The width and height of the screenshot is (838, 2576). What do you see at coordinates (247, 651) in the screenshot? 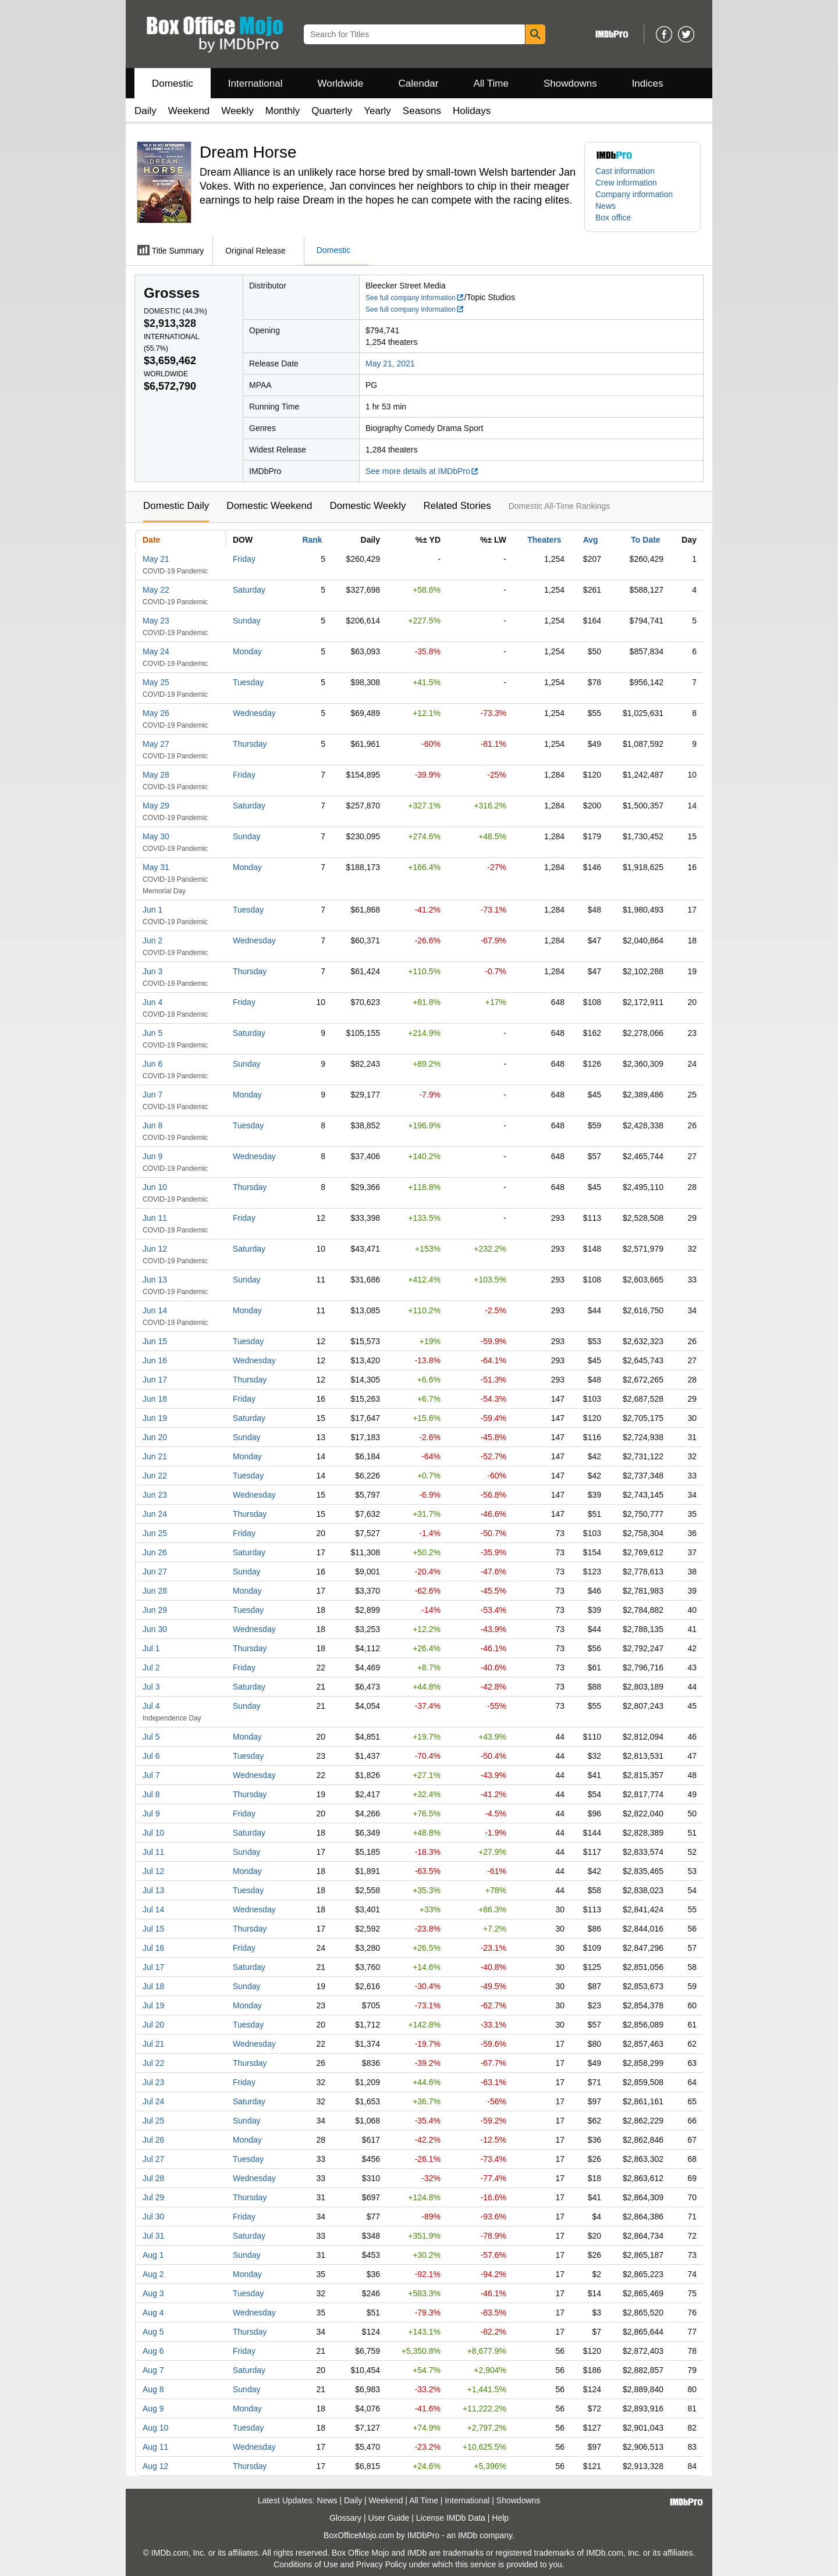
I see `Monday` at bounding box center [247, 651].